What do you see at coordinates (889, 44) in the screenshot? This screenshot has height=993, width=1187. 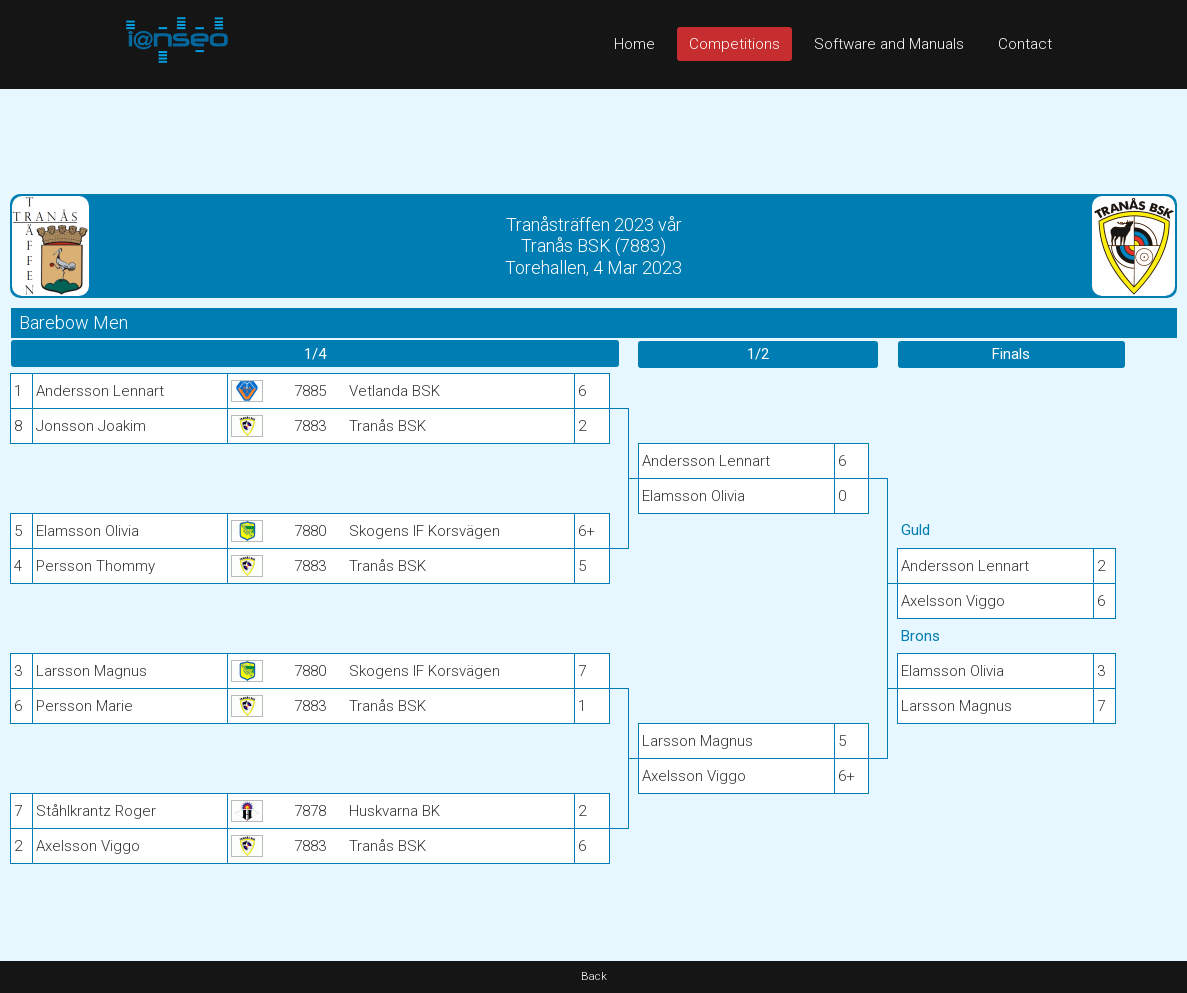 I see `Software and Manuals` at bounding box center [889, 44].